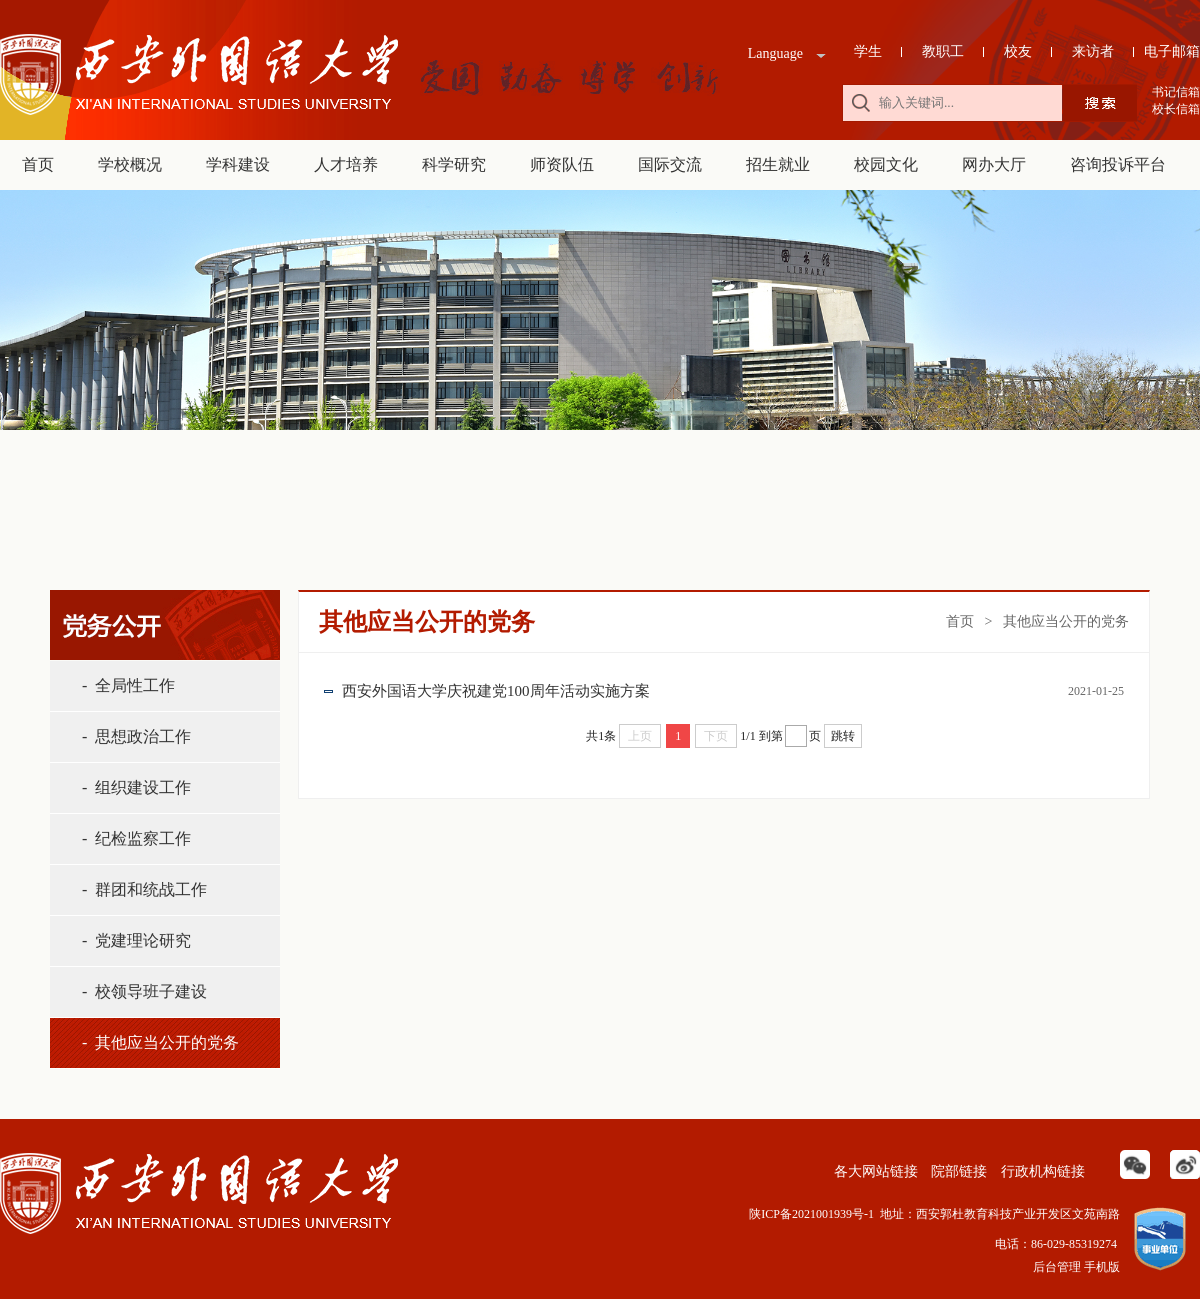 Image resolution: width=1200 pixels, height=1299 pixels. What do you see at coordinates (1102, 1267) in the screenshot?
I see `手机版` at bounding box center [1102, 1267].